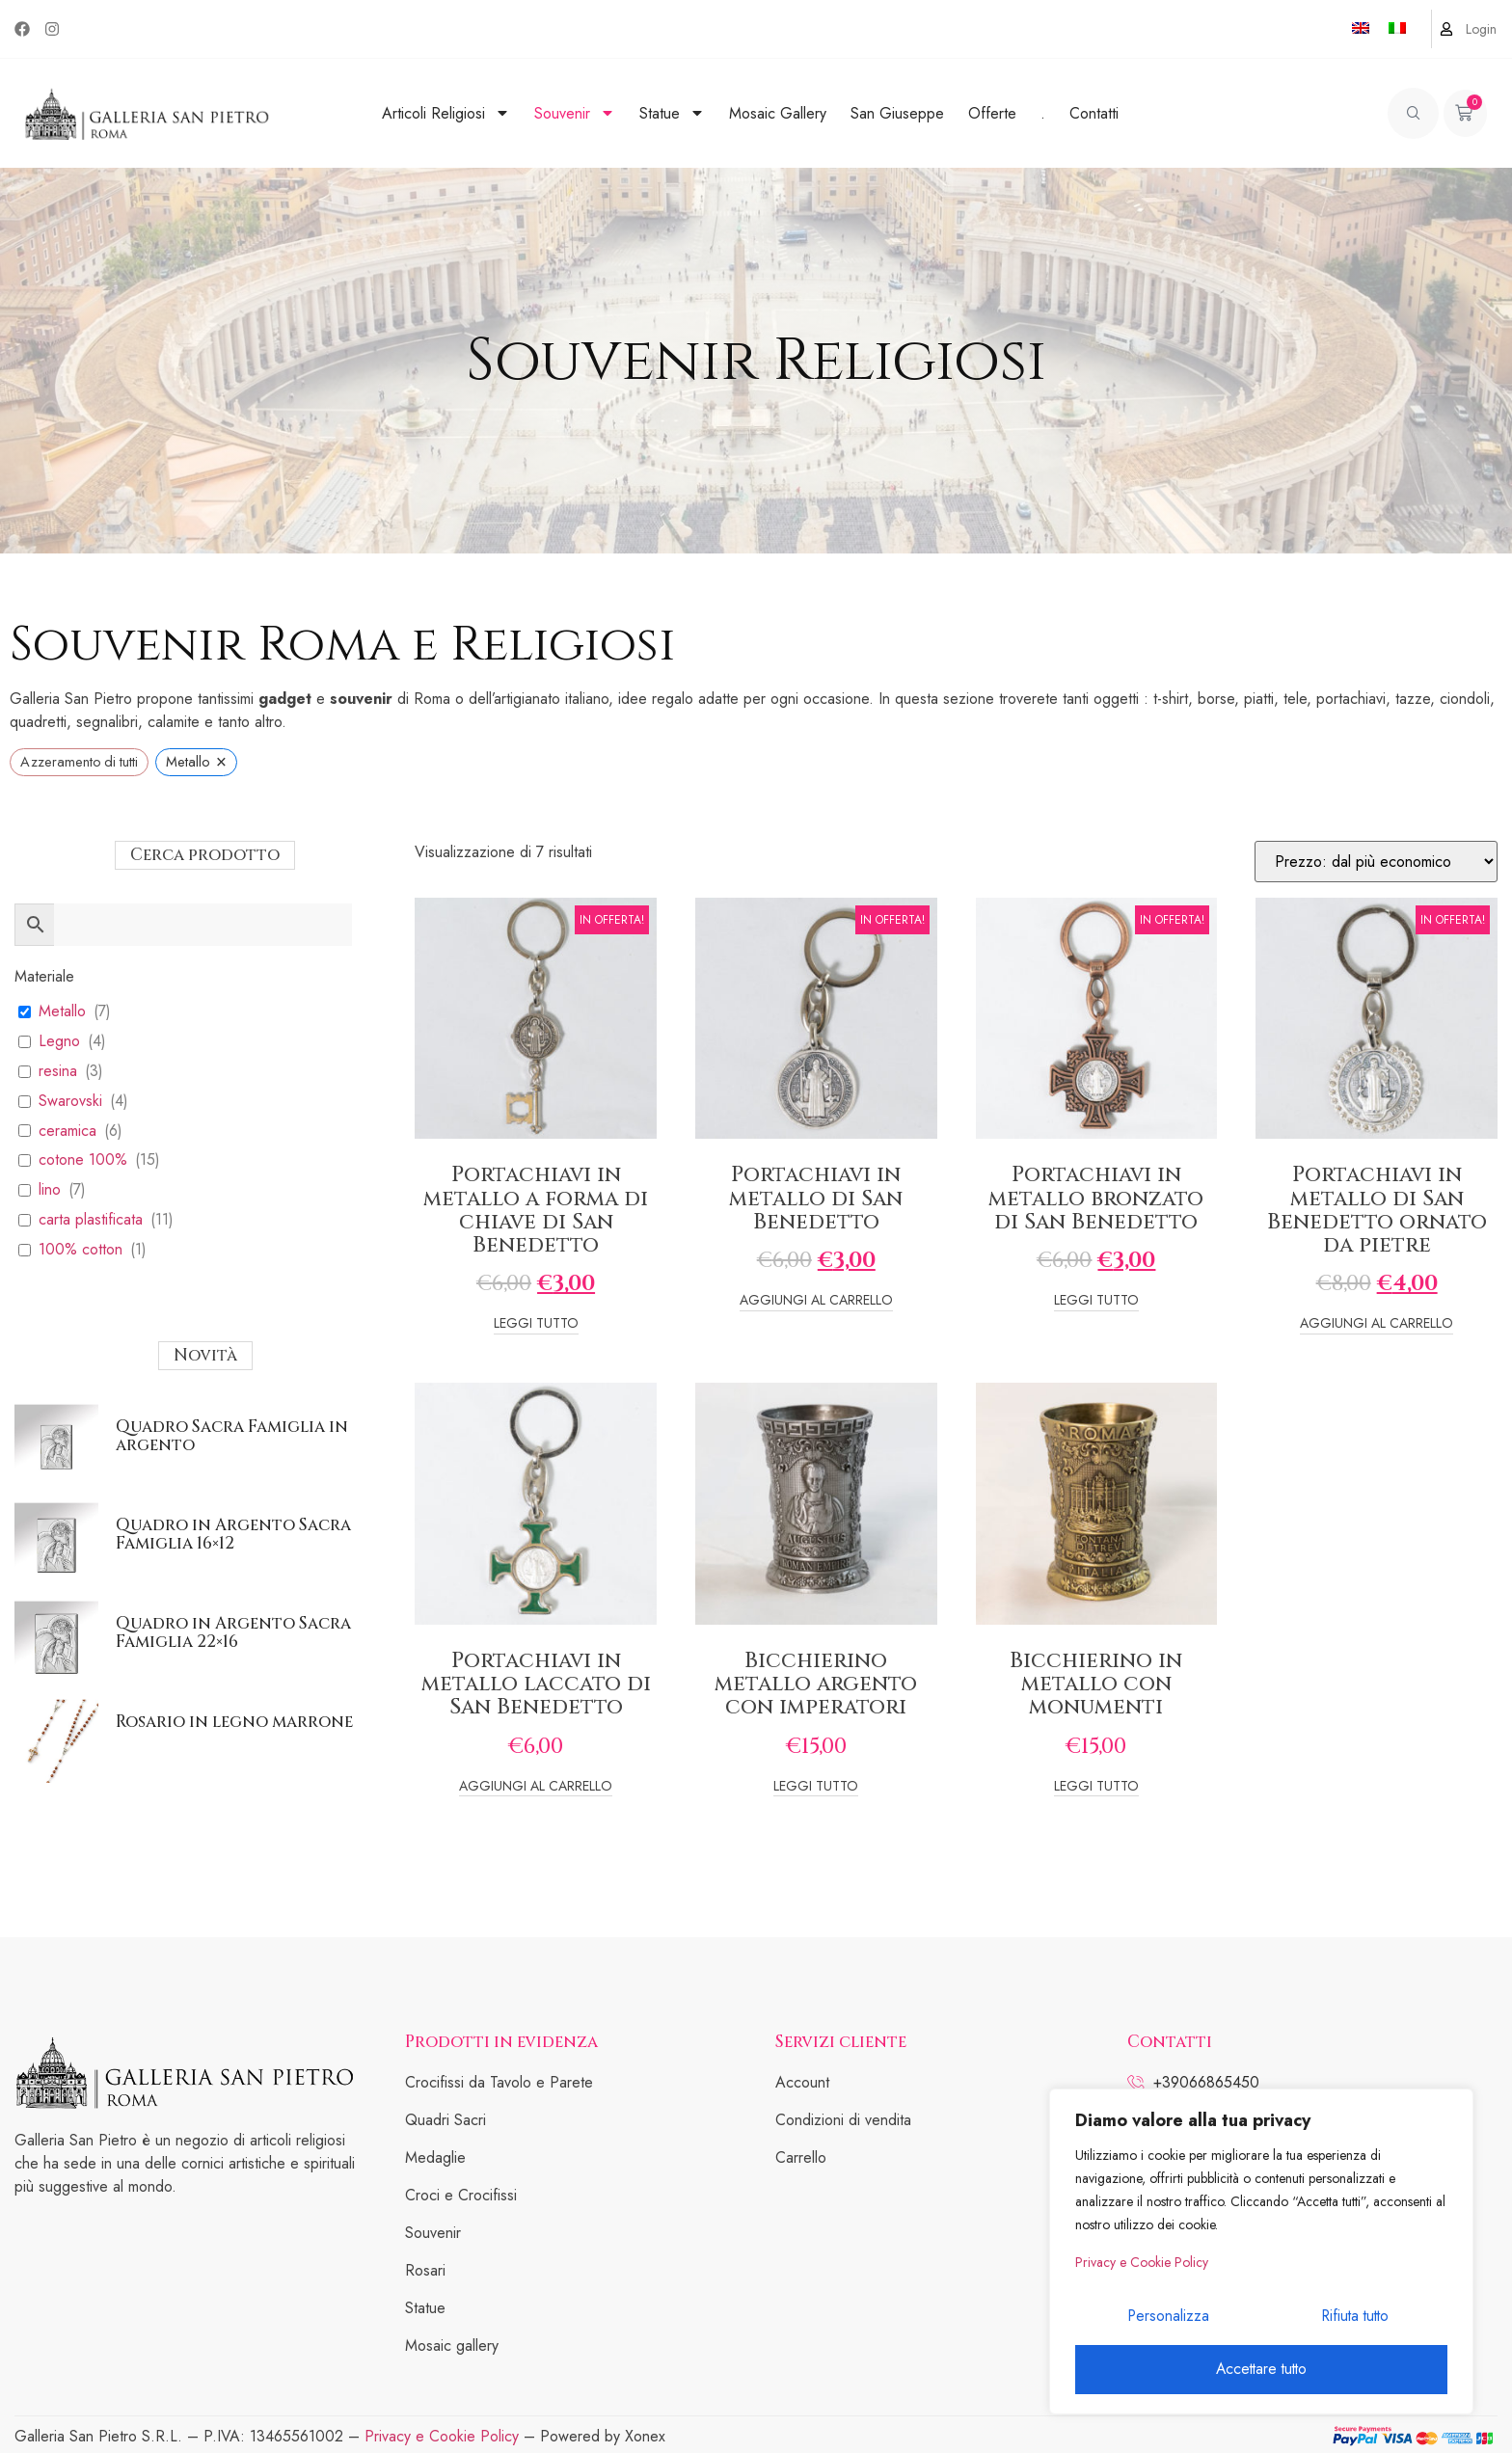 This screenshot has width=1512, height=2453. What do you see at coordinates (446, 113) in the screenshot?
I see `Articoli Religiosi` at bounding box center [446, 113].